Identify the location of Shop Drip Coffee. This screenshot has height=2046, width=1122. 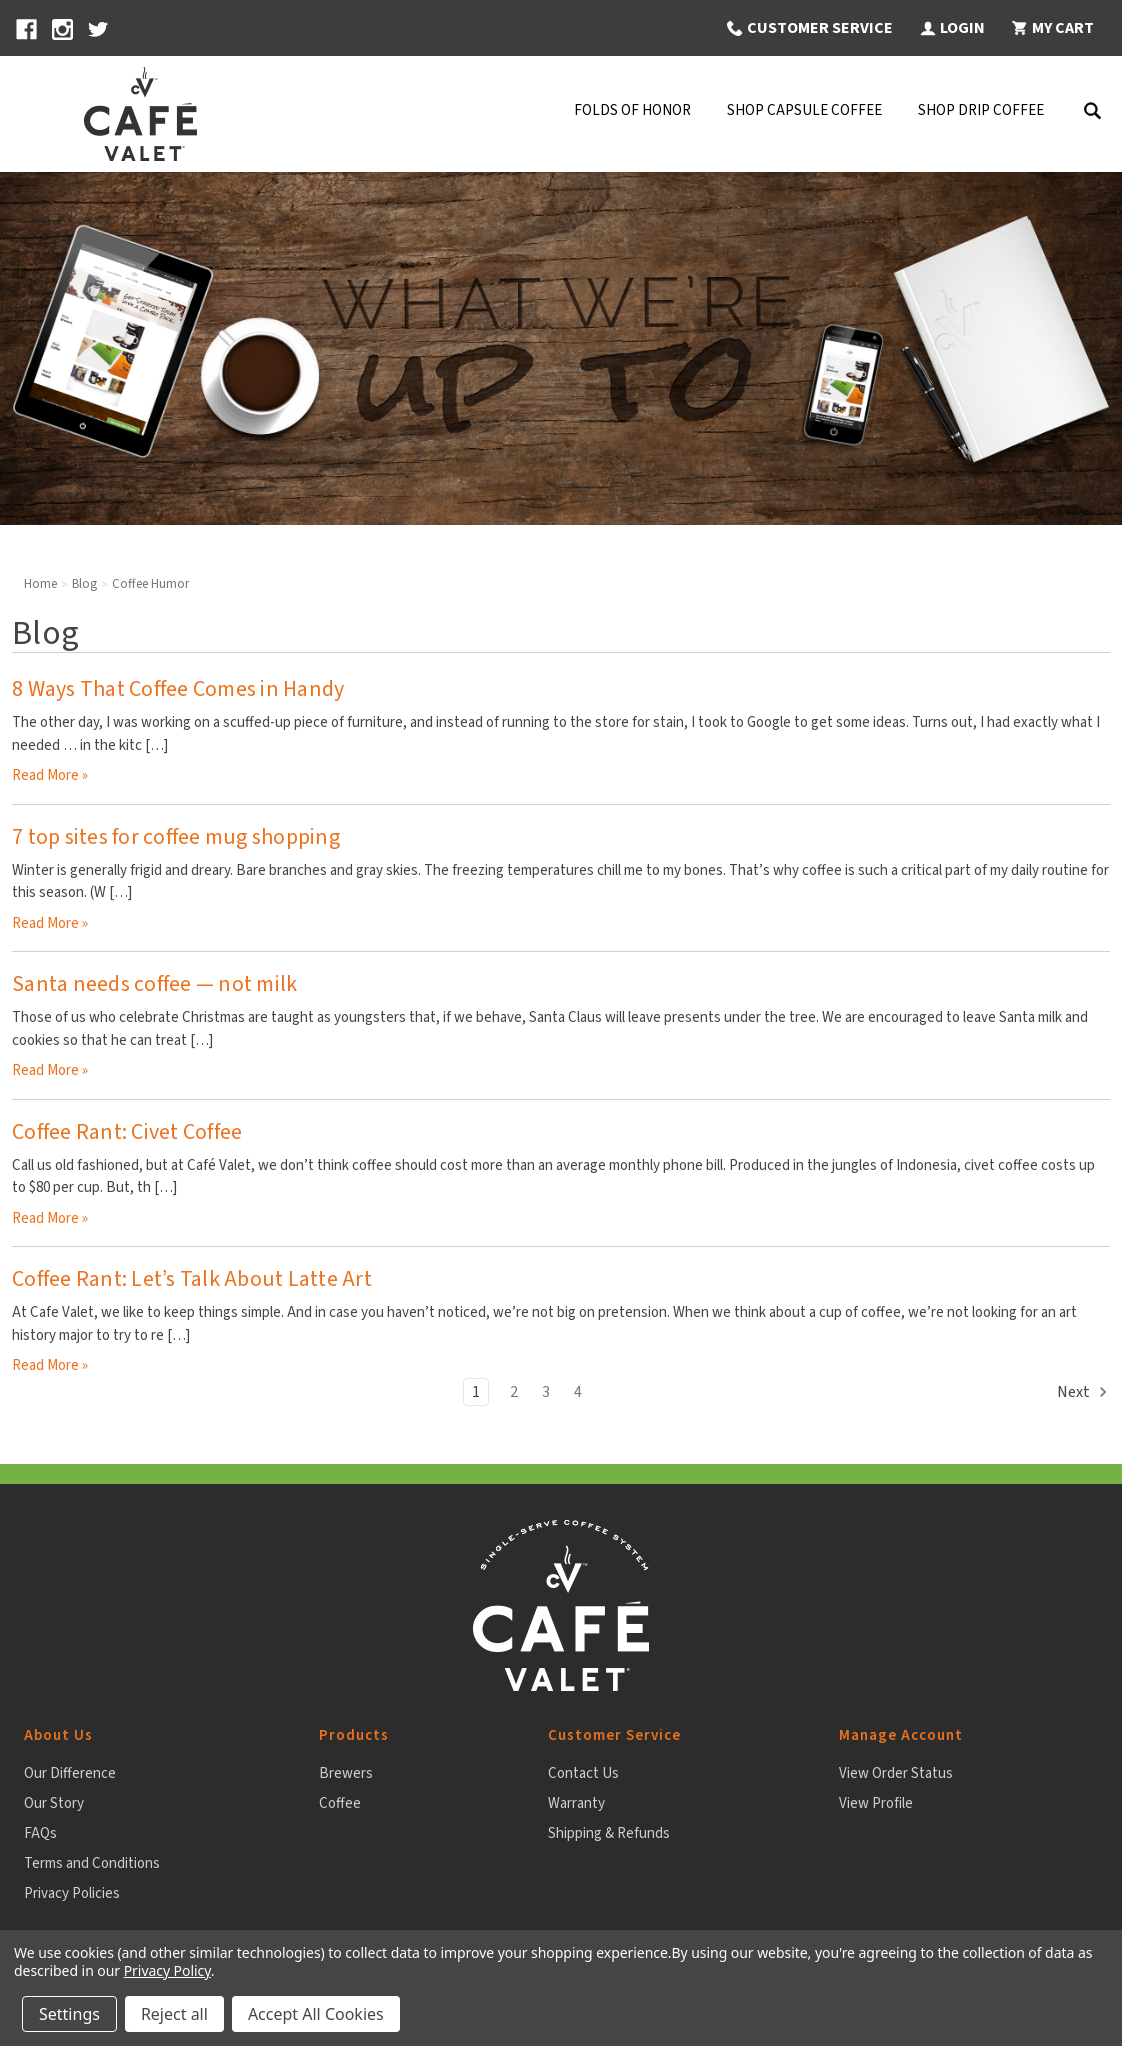
(981, 110).